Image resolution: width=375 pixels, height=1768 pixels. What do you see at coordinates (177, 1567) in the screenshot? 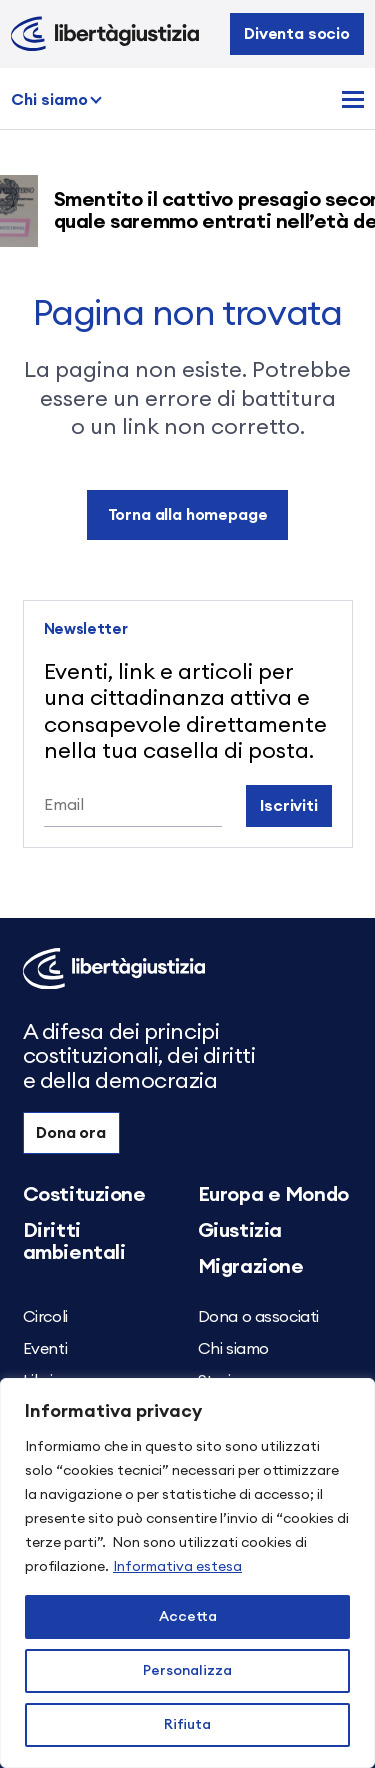
I see `Informativa estesa` at bounding box center [177, 1567].